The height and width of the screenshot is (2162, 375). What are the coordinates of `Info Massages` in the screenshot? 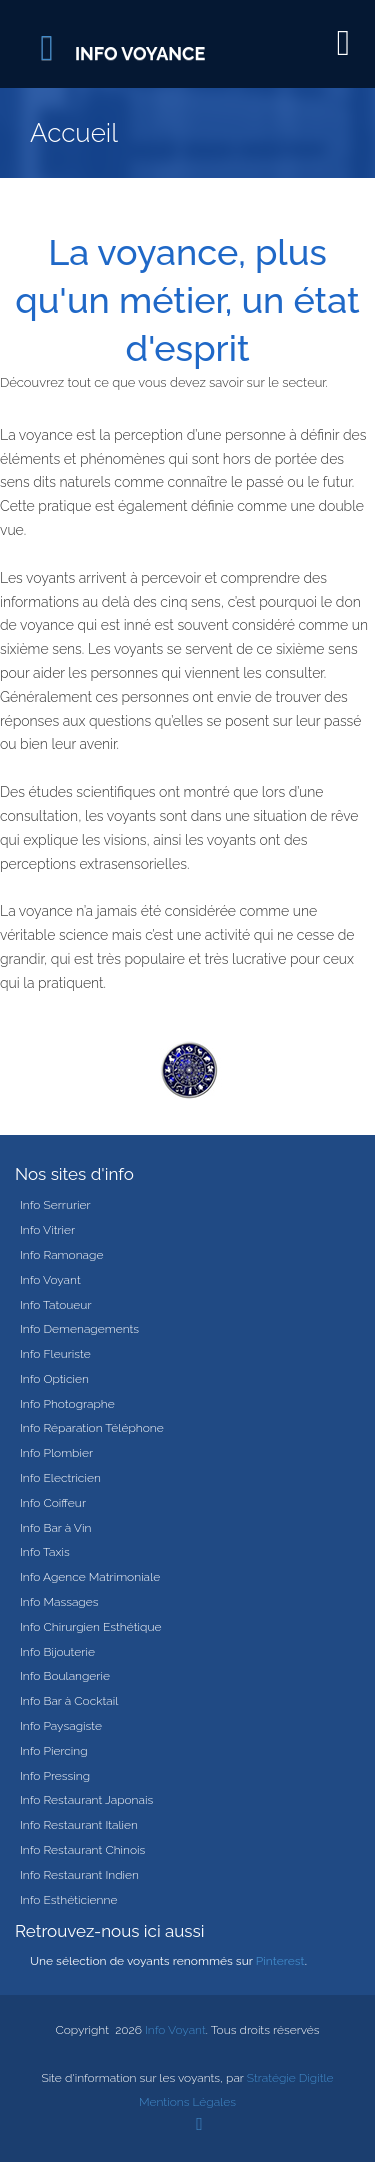 It's located at (59, 1602).